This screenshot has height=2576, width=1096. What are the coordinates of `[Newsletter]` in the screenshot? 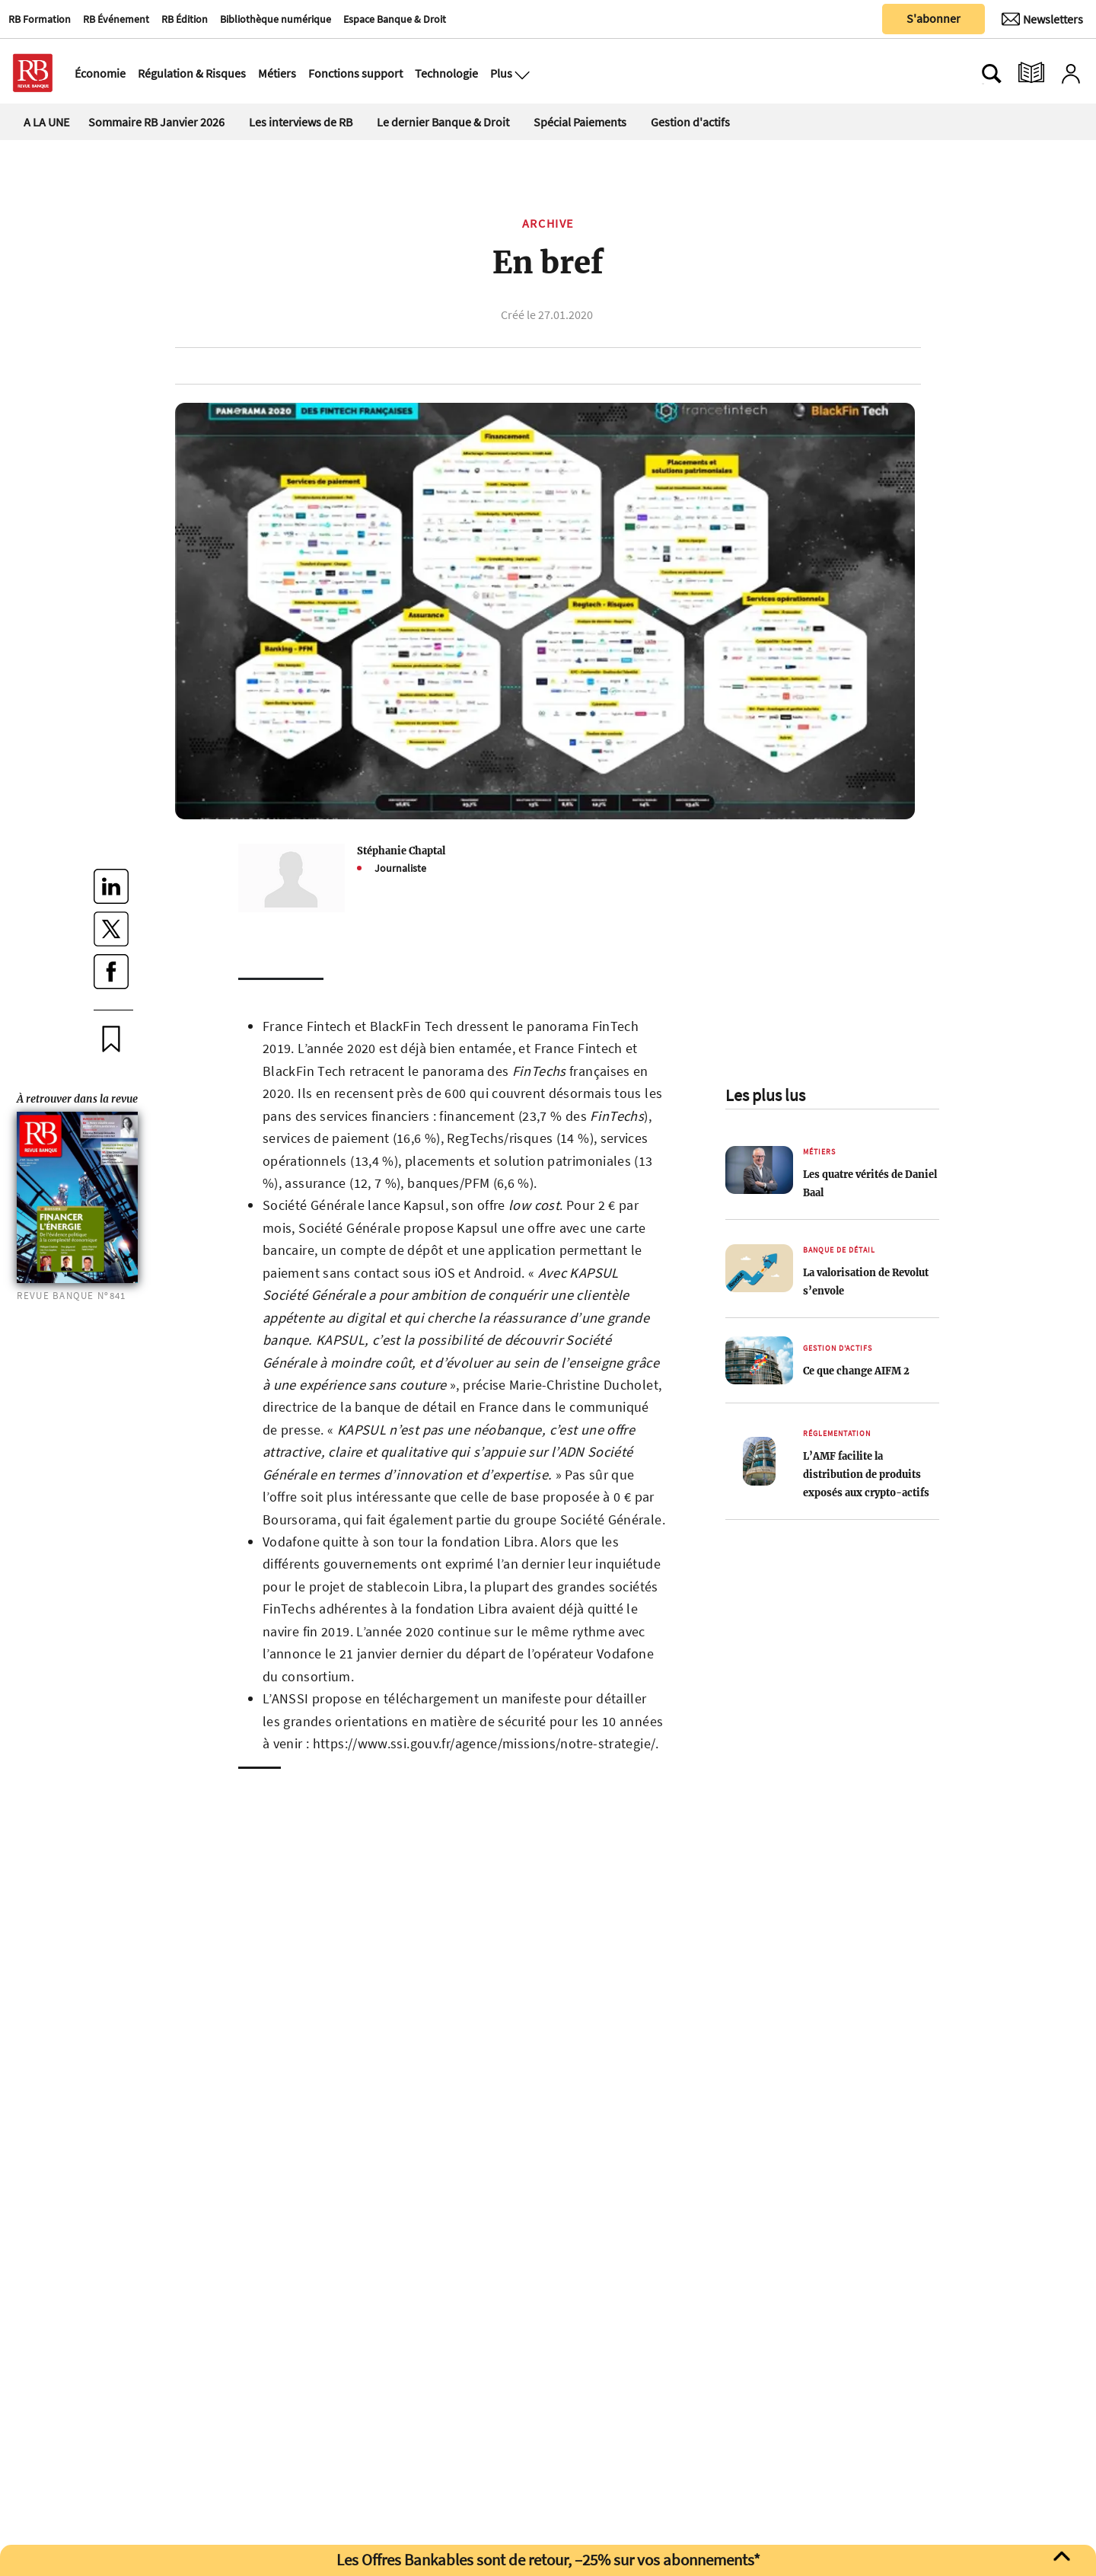 It's located at (1042, 19).